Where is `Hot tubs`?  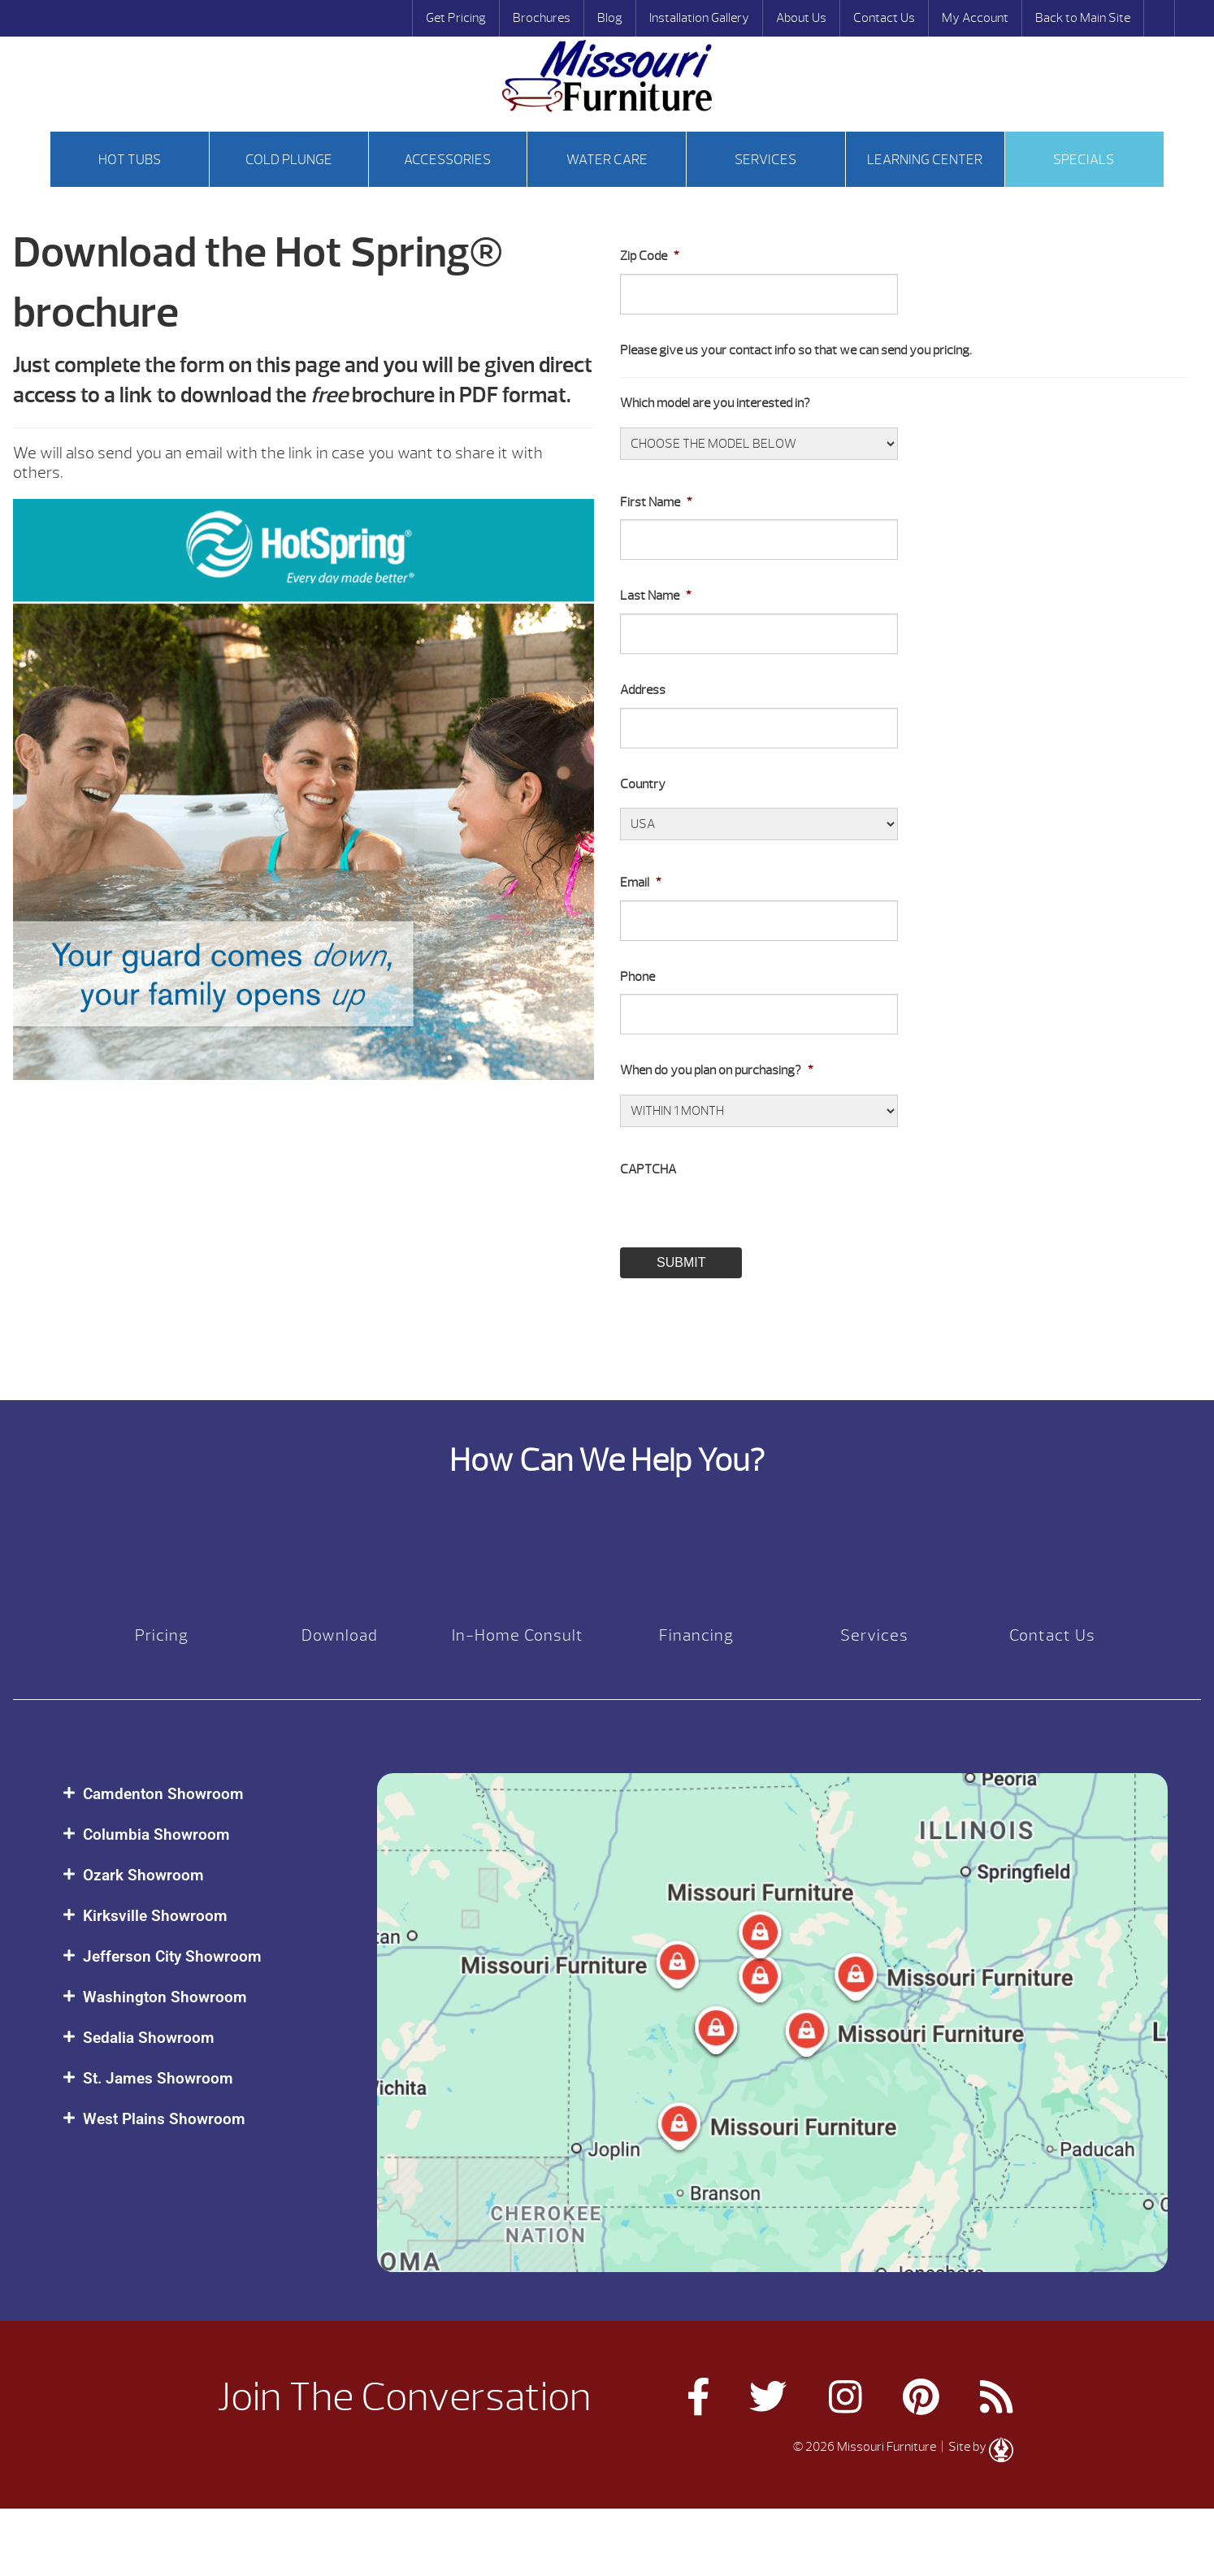
Hot tubs is located at coordinates (129, 159).